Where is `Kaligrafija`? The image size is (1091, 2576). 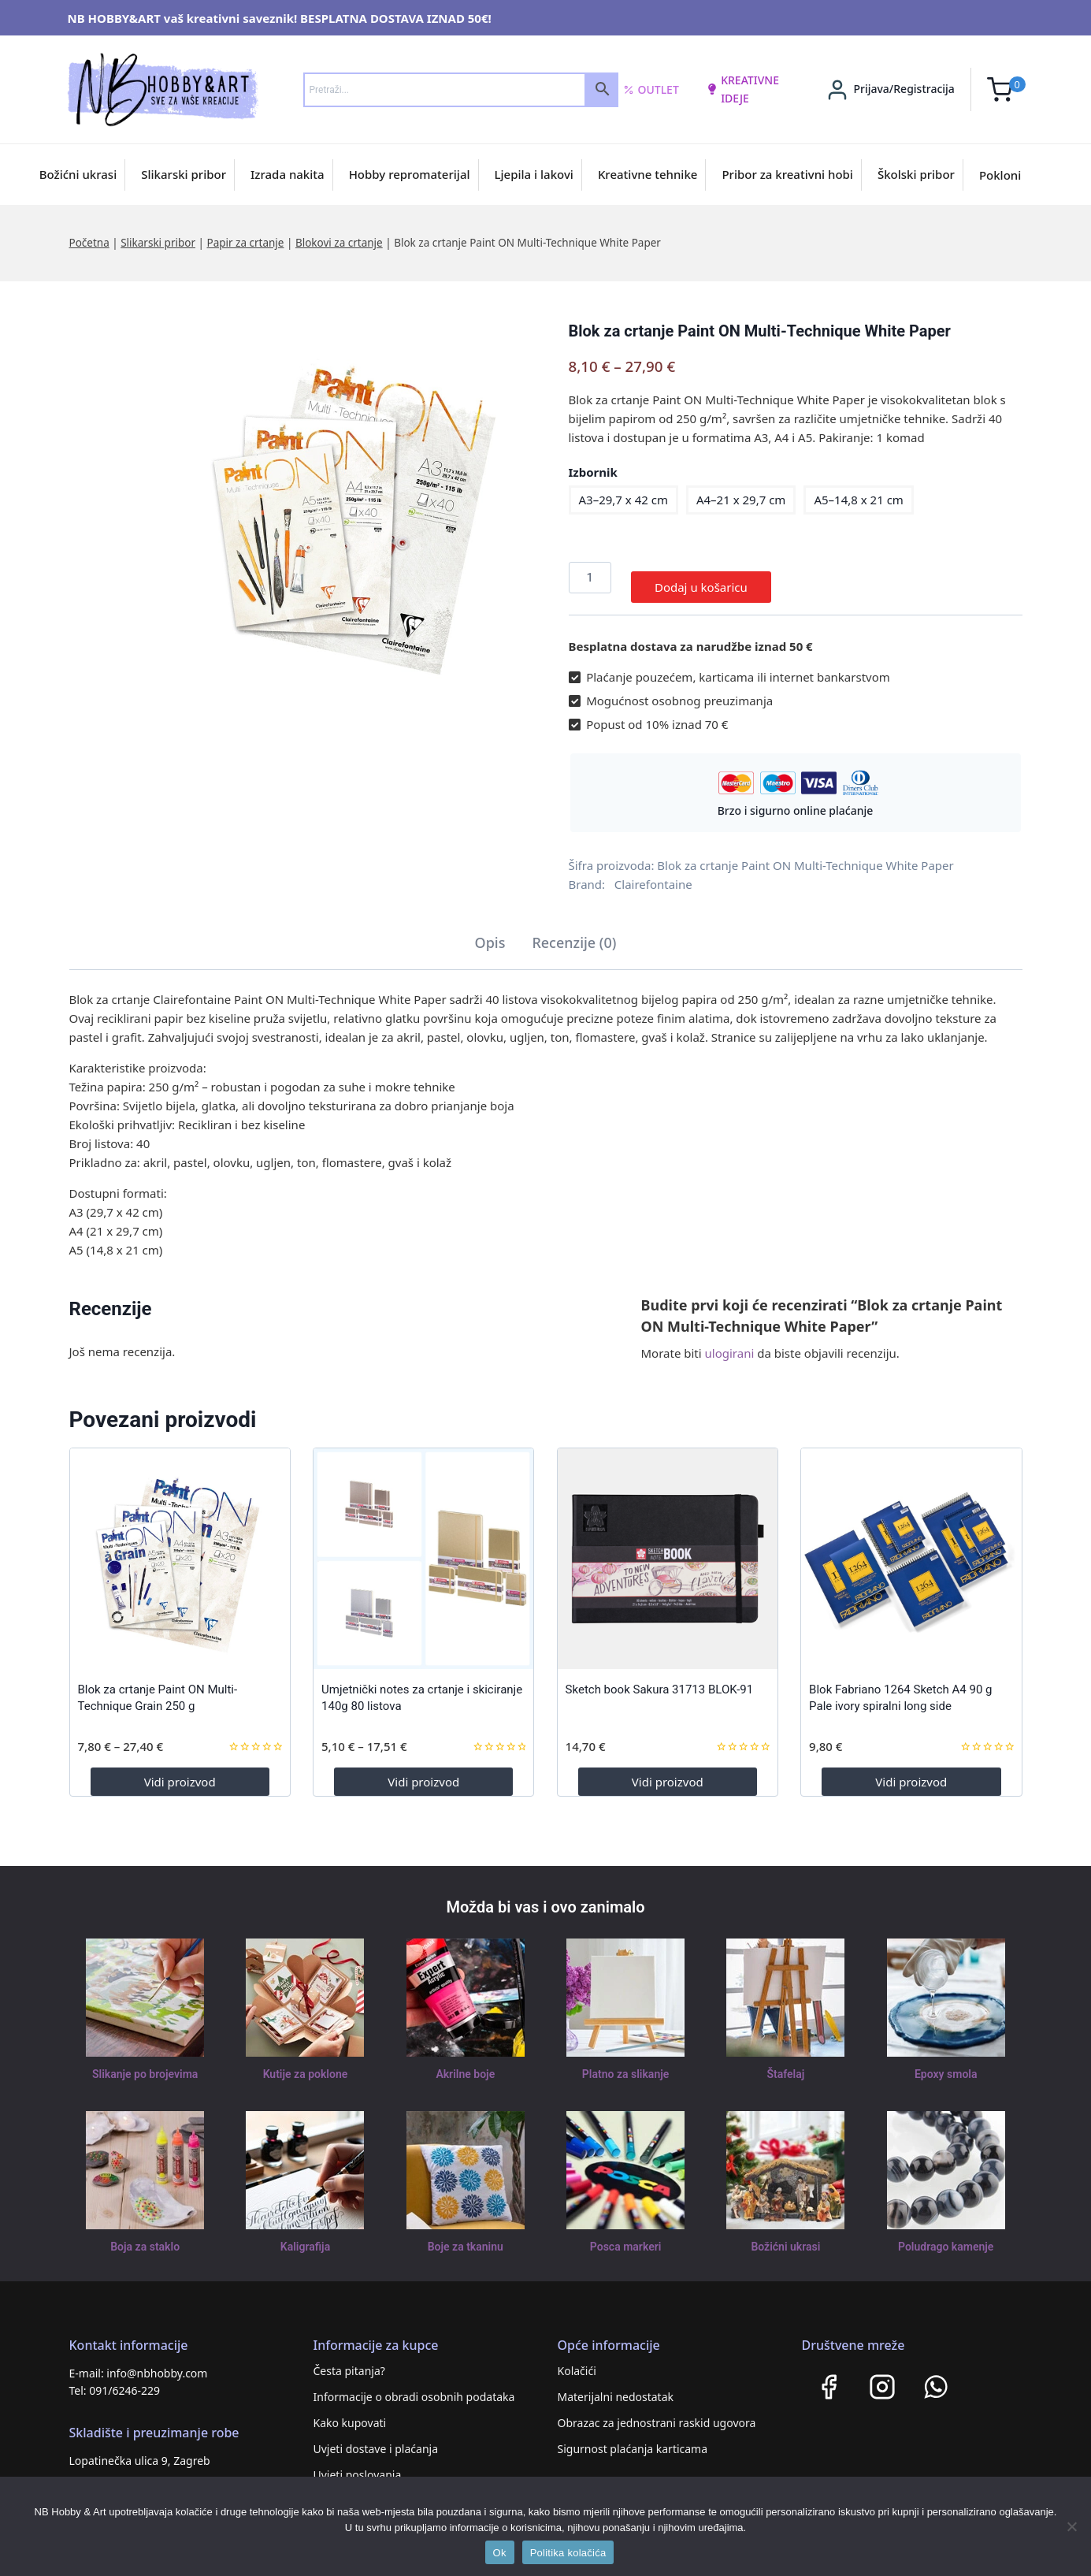 Kaligrafija is located at coordinates (305, 2237).